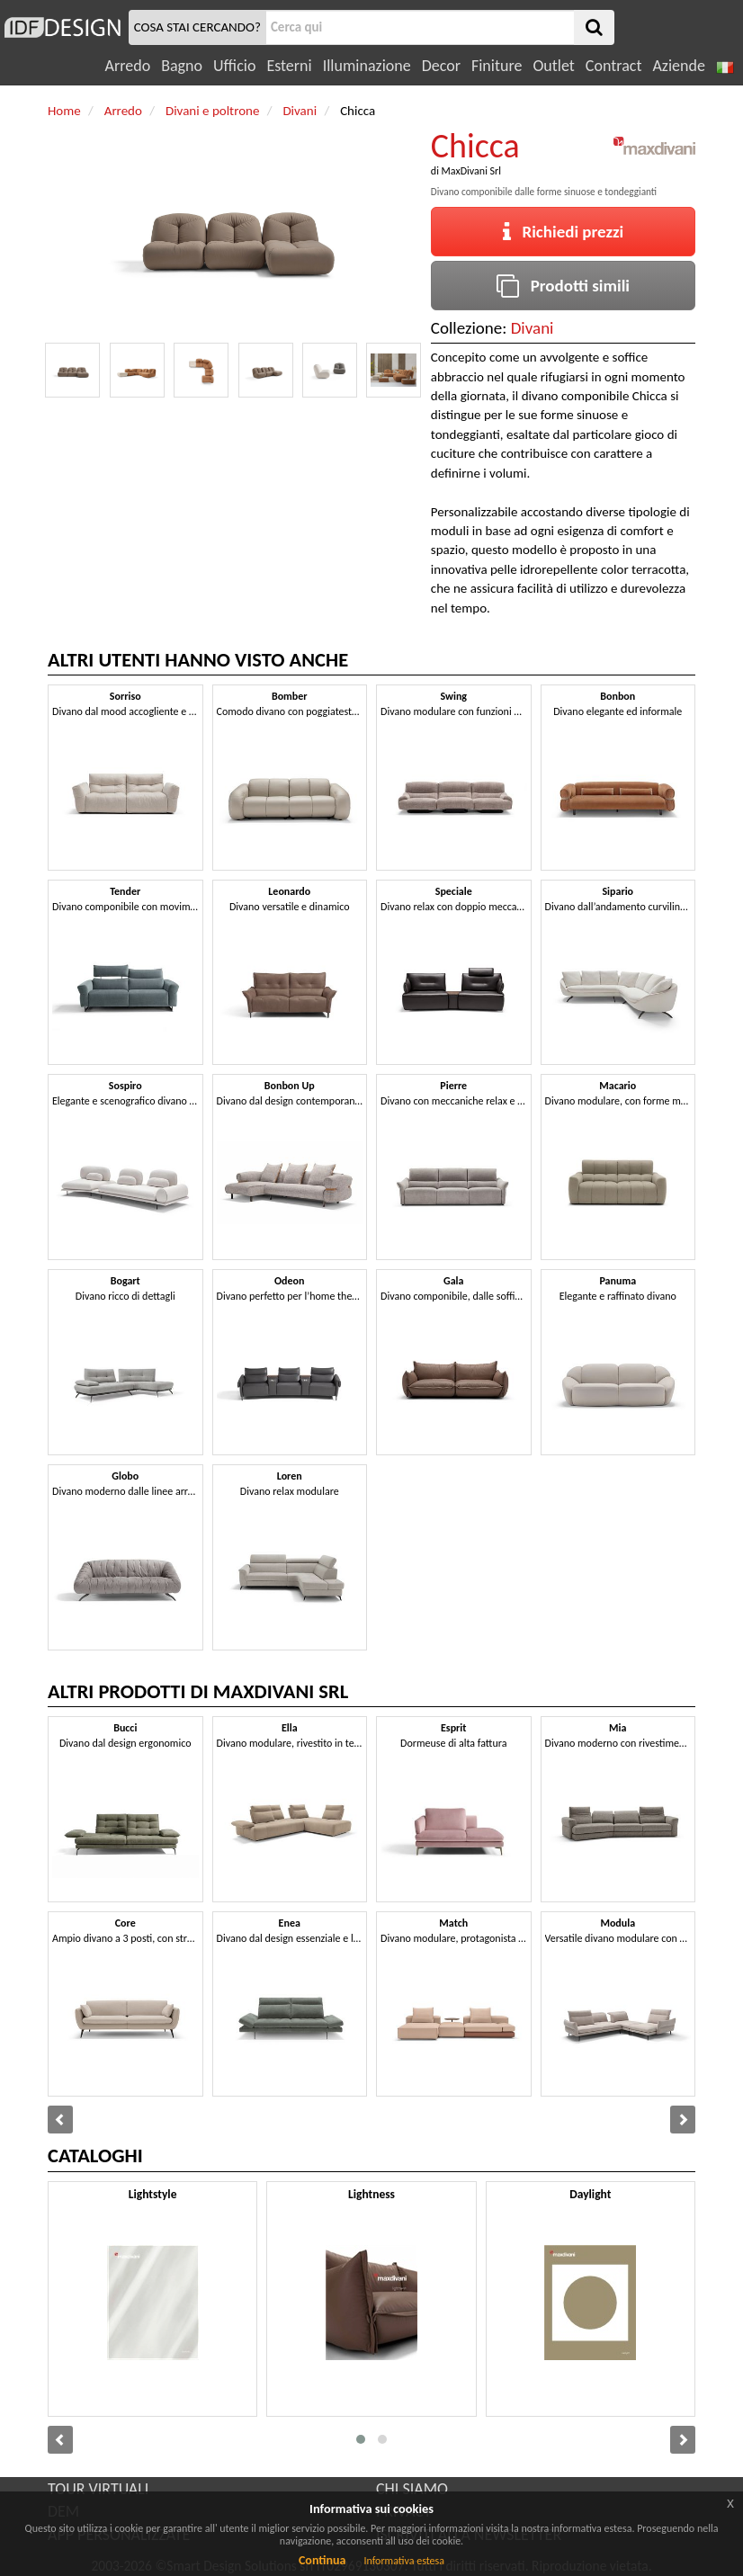  What do you see at coordinates (471, 171) in the screenshot?
I see `MaxDivani Srl` at bounding box center [471, 171].